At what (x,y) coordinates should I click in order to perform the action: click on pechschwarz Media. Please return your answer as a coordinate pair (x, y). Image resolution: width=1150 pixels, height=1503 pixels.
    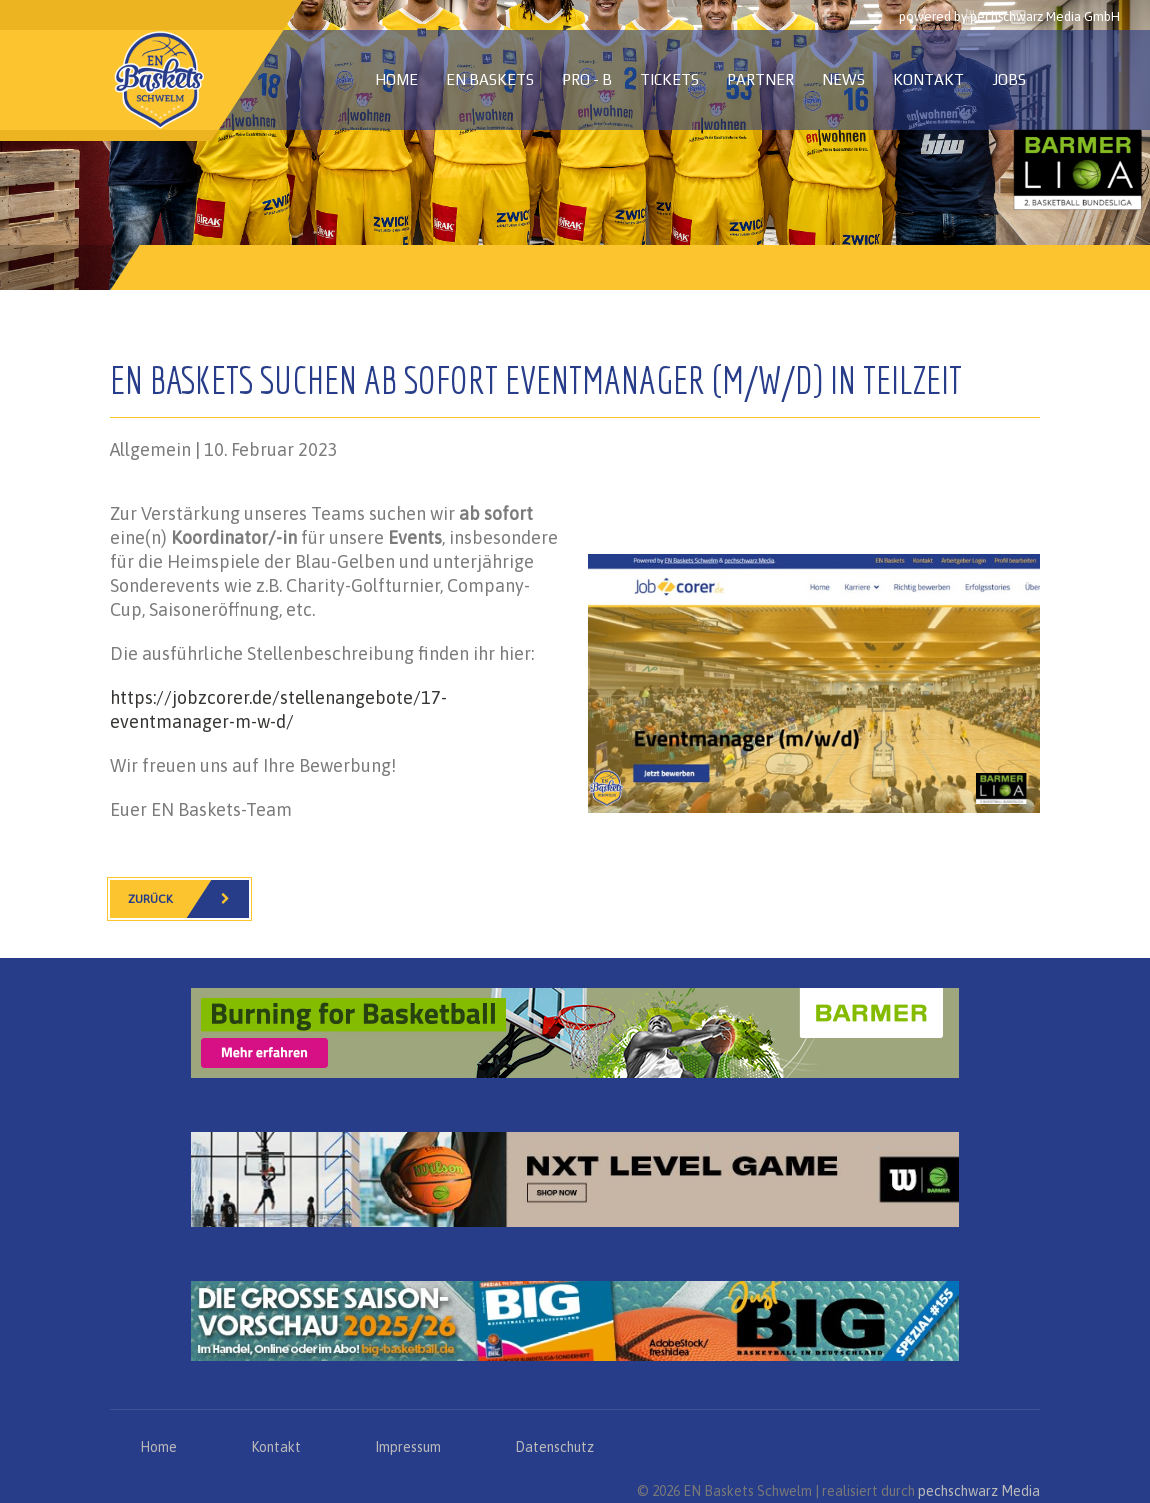
    Looking at the image, I should click on (979, 1491).